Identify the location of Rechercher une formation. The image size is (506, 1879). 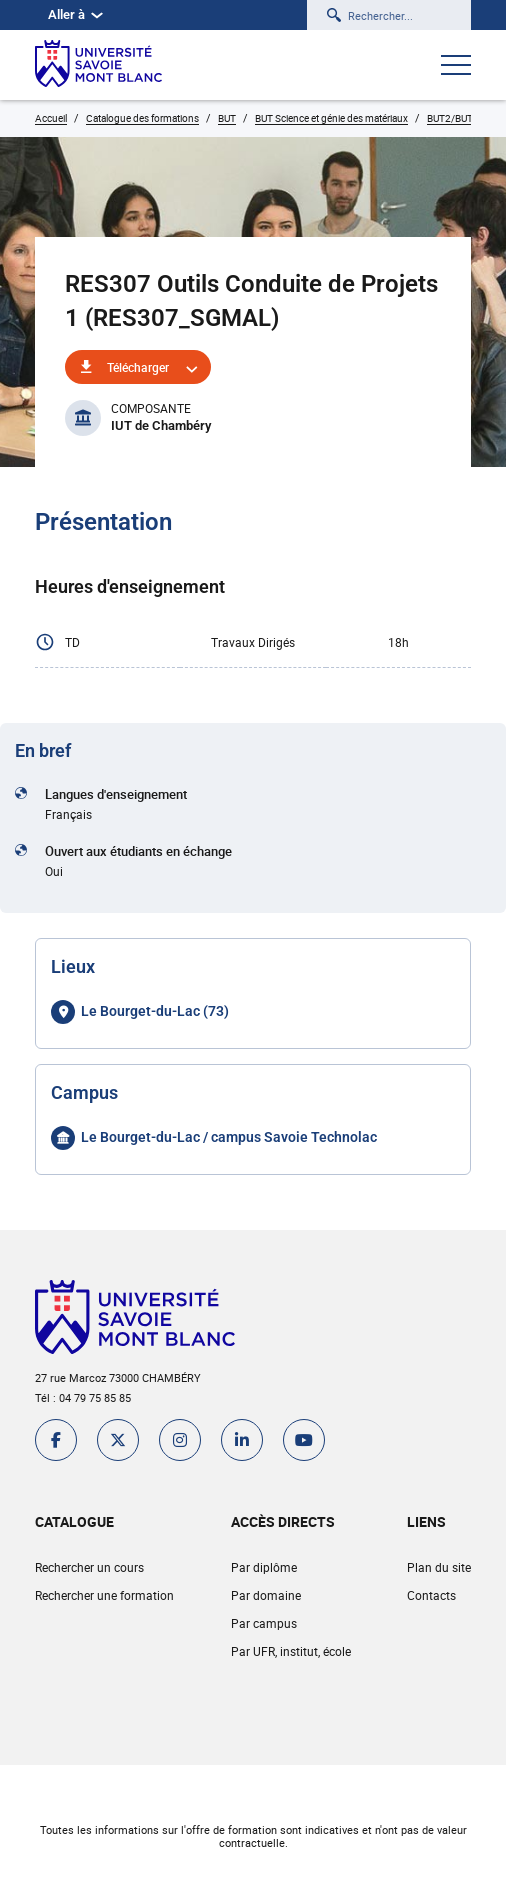
(104, 1595).